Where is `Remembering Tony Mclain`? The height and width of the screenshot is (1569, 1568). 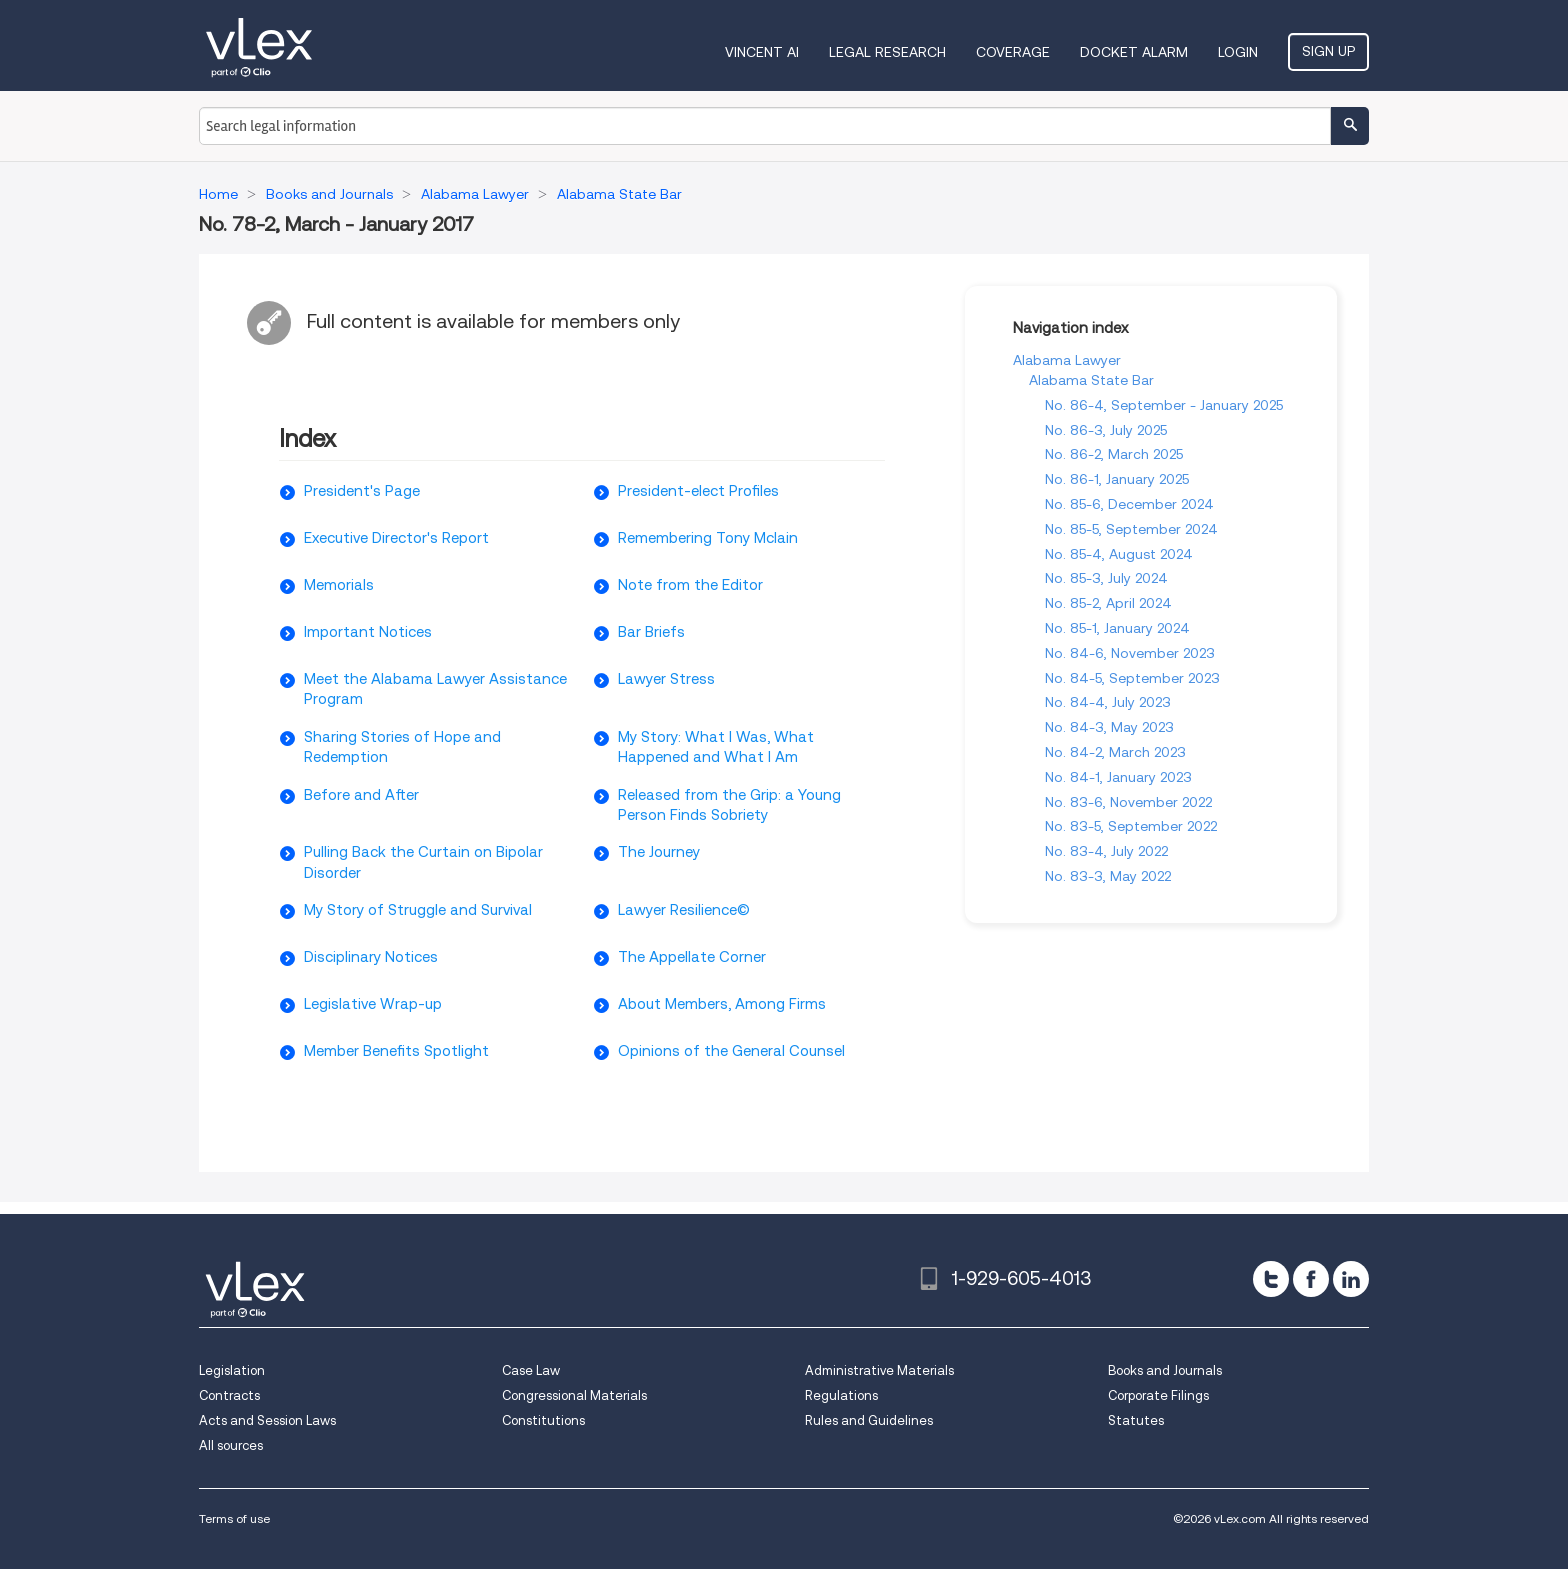
Remembering Tony Mclain is located at coordinates (708, 538).